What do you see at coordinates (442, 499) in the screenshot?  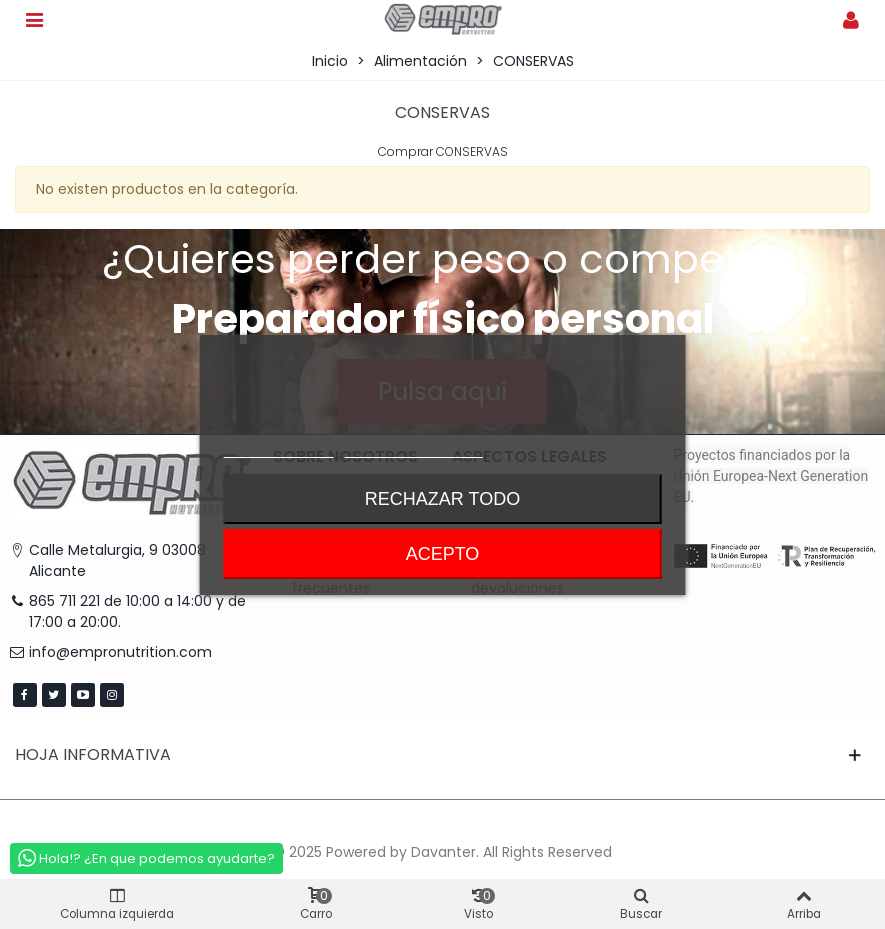 I see `Rechazar todo` at bounding box center [442, 499].